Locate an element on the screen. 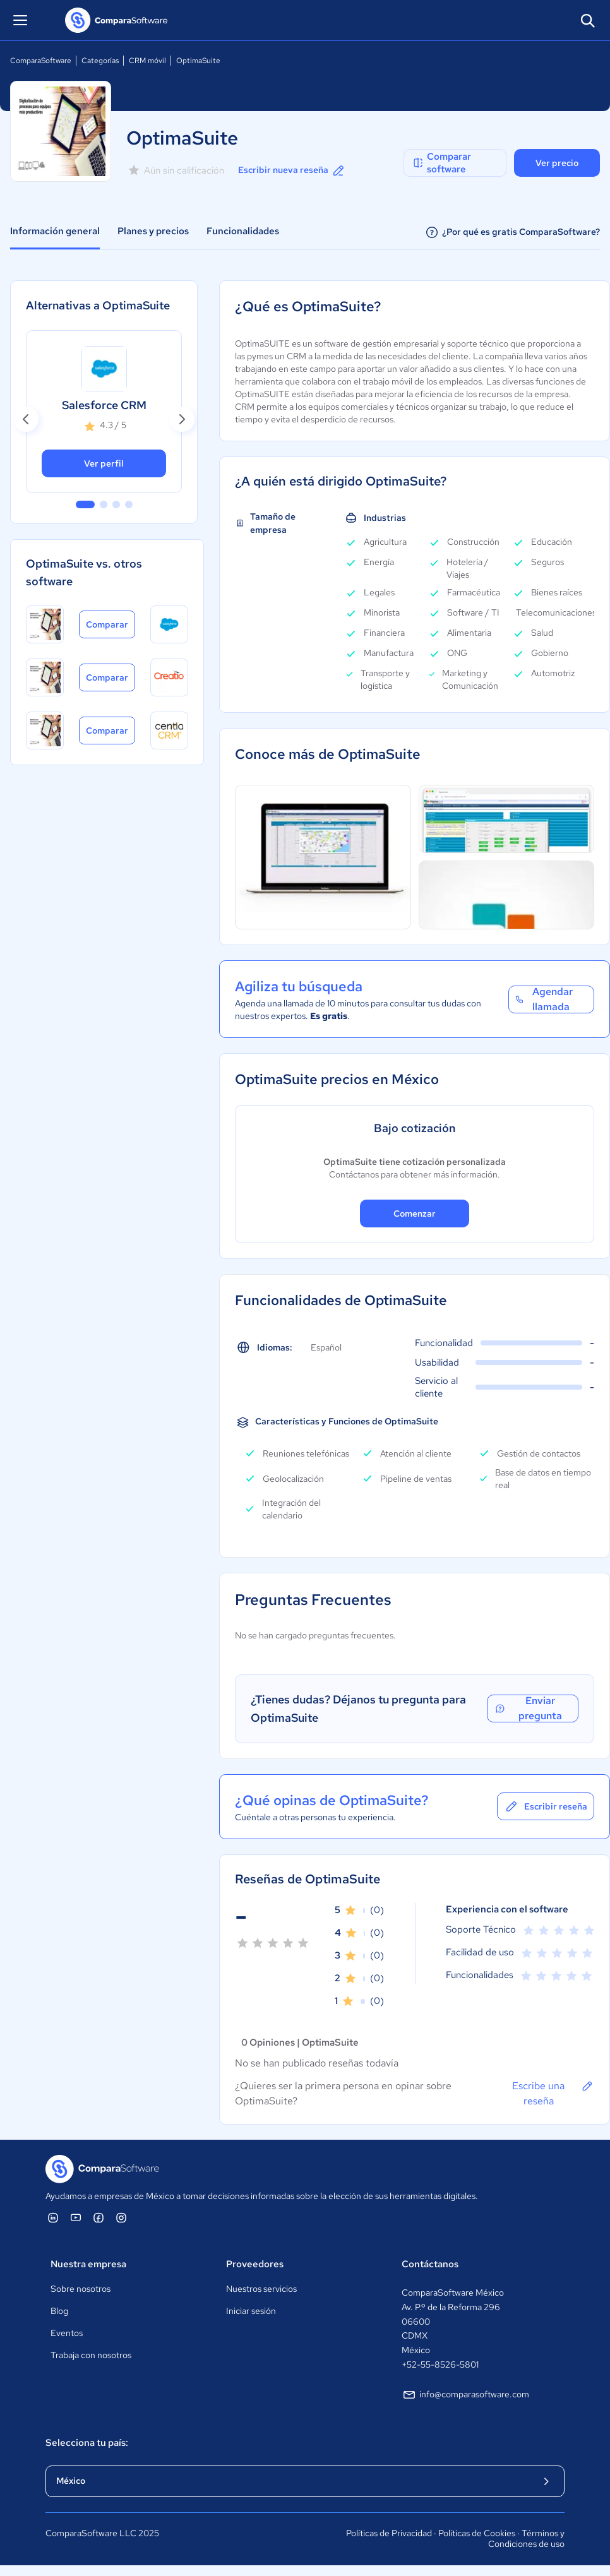 This screenshot has height=2576, width=610. [ComparaSoftware Facebook] is located at coordinates (98, 2217).